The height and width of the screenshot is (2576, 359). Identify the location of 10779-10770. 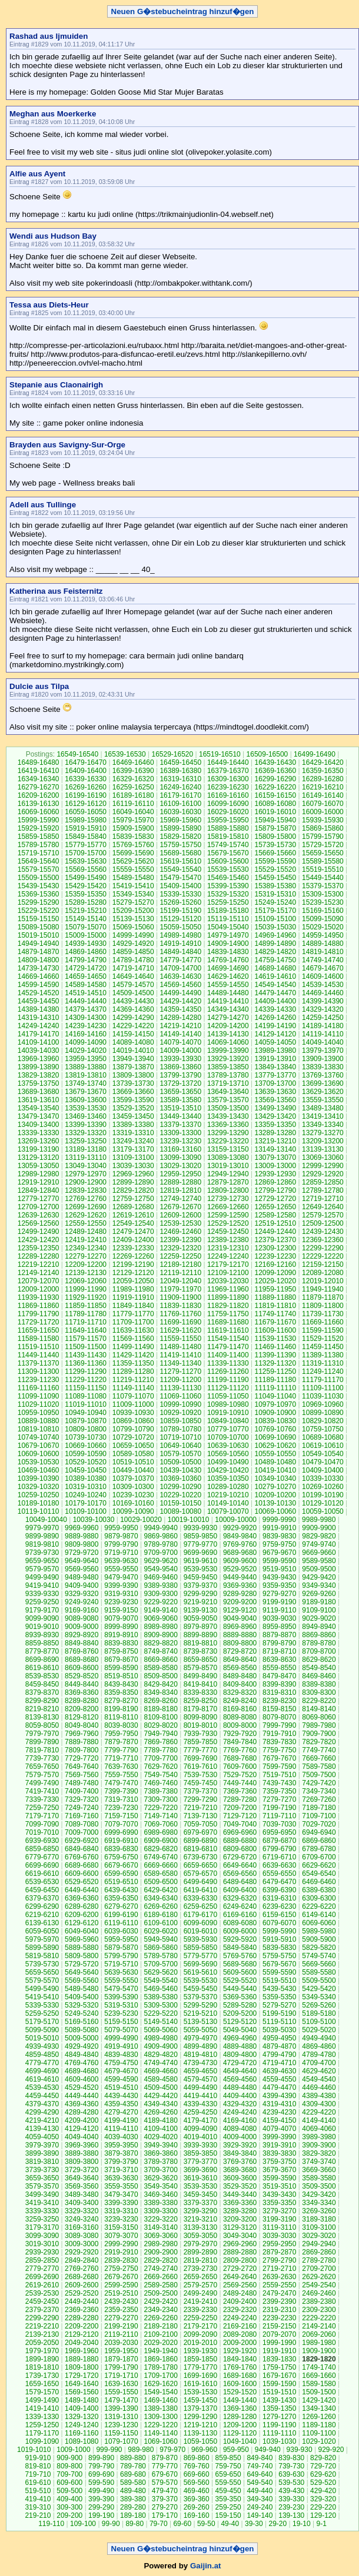
(228, 1429).